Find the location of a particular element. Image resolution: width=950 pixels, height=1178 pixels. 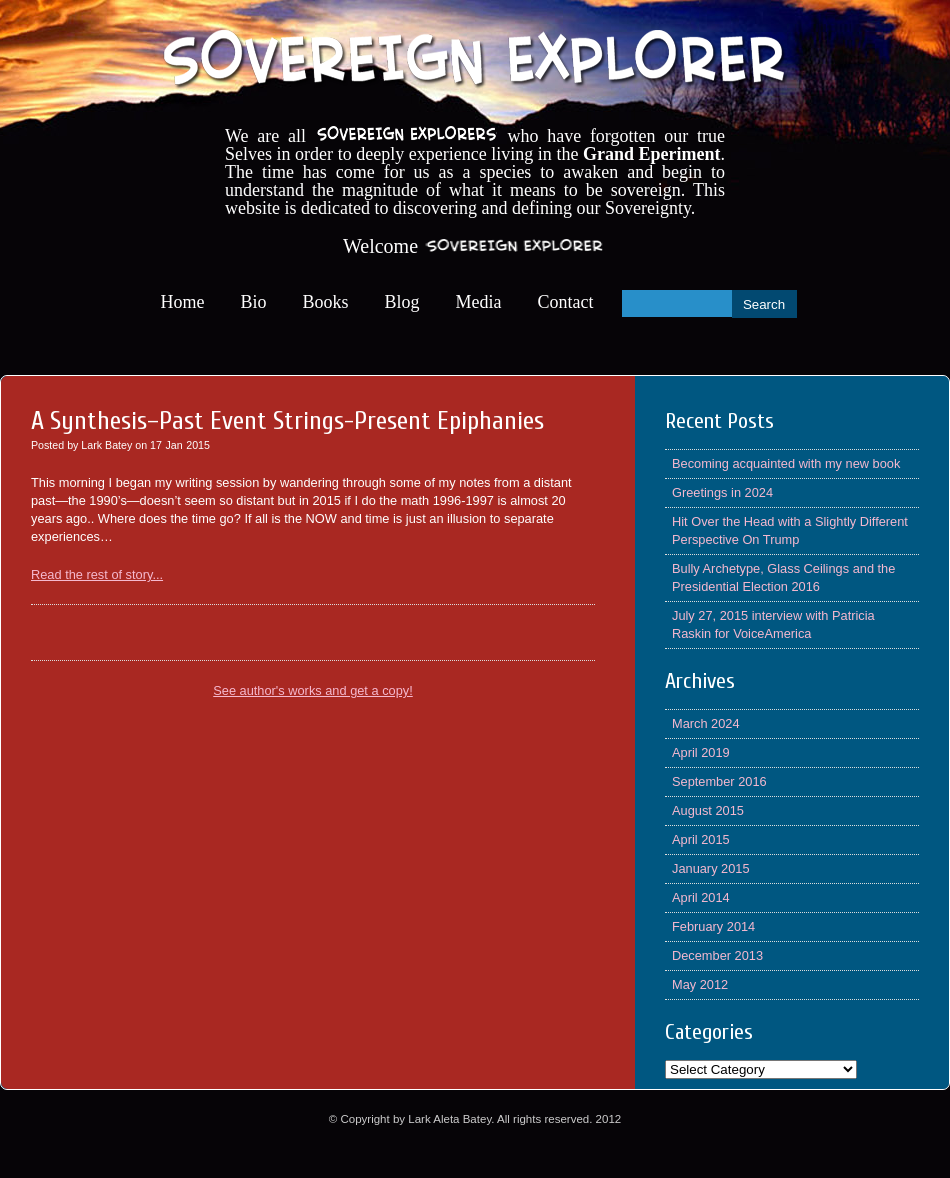

See author's works and get a copy! is located at coordinates (313, 690).